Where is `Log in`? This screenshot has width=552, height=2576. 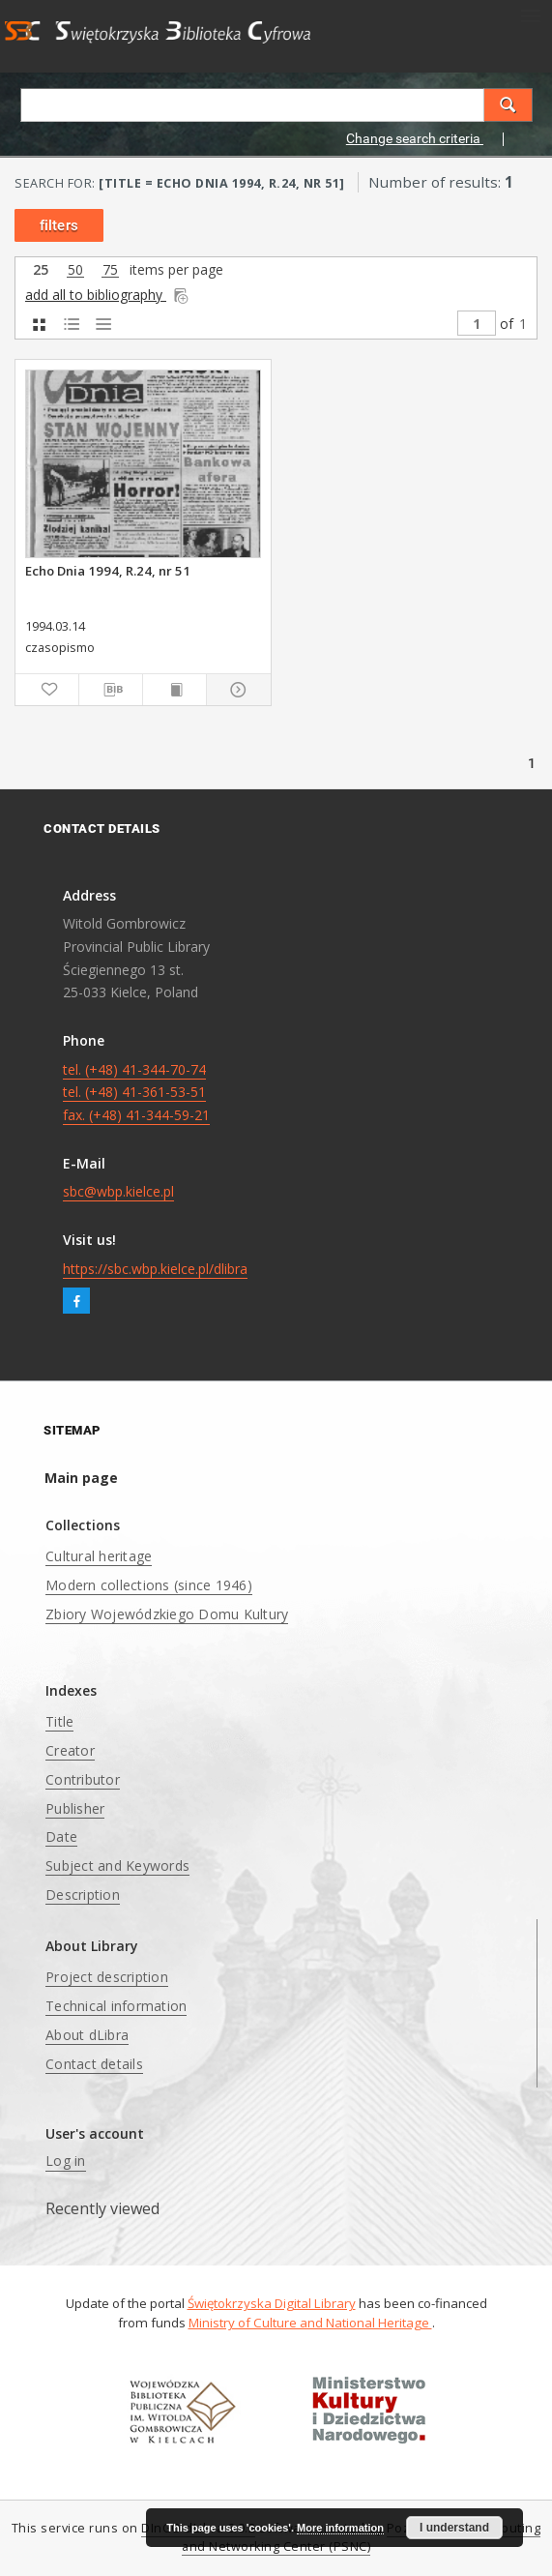 Log in is located at coordinates (65, 2160).